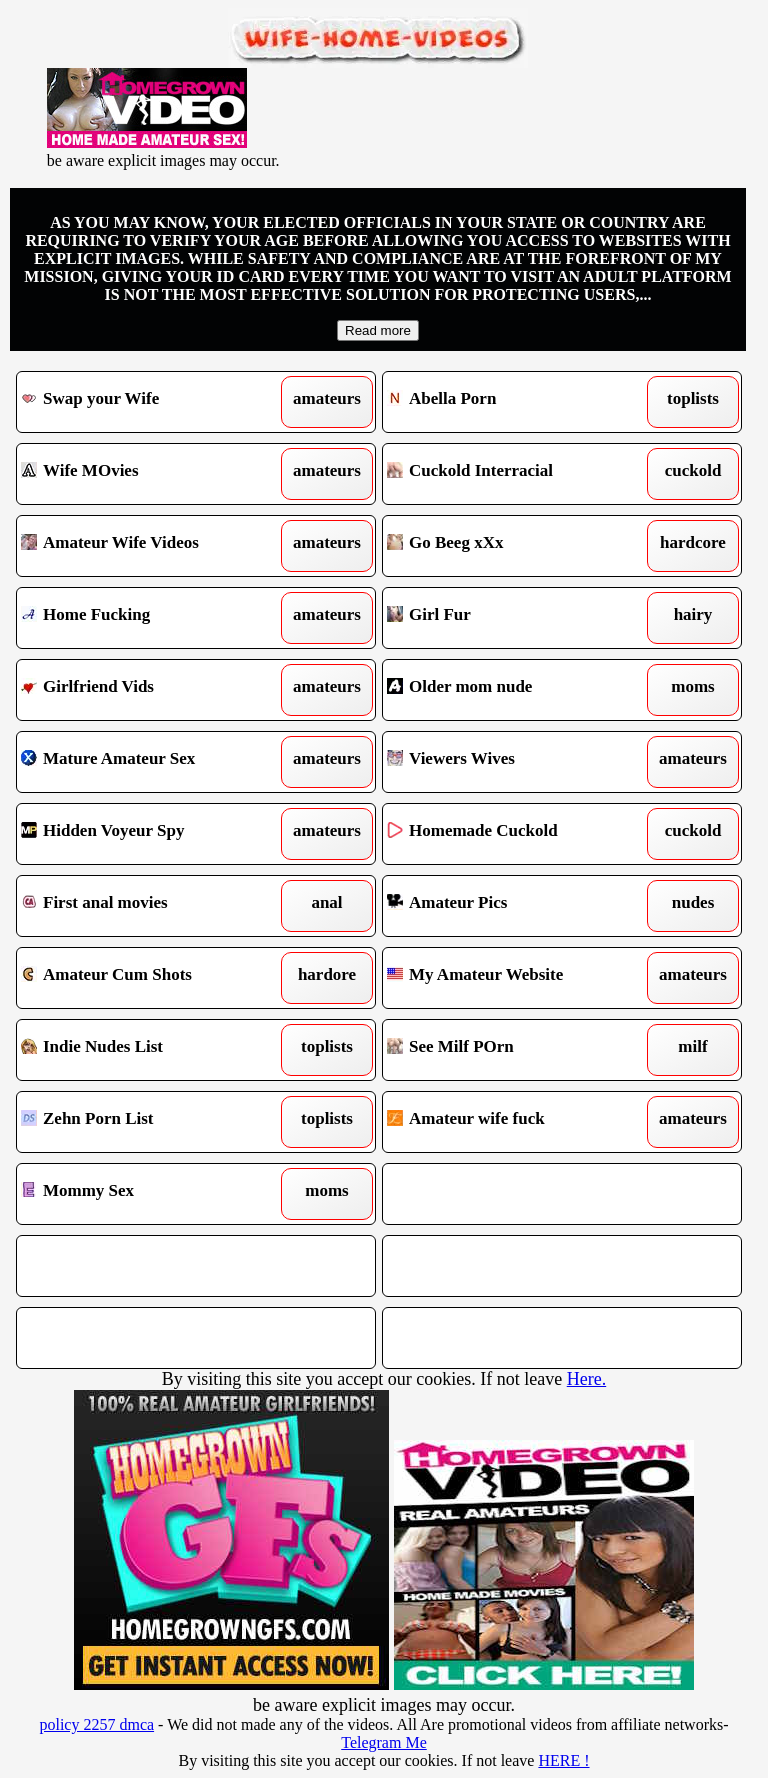 This screenshot has width=768, height=1778. Describe the element at coordinates (150, 834) in the screenshot. I see `Hidden Voyeur Spy` at that location.